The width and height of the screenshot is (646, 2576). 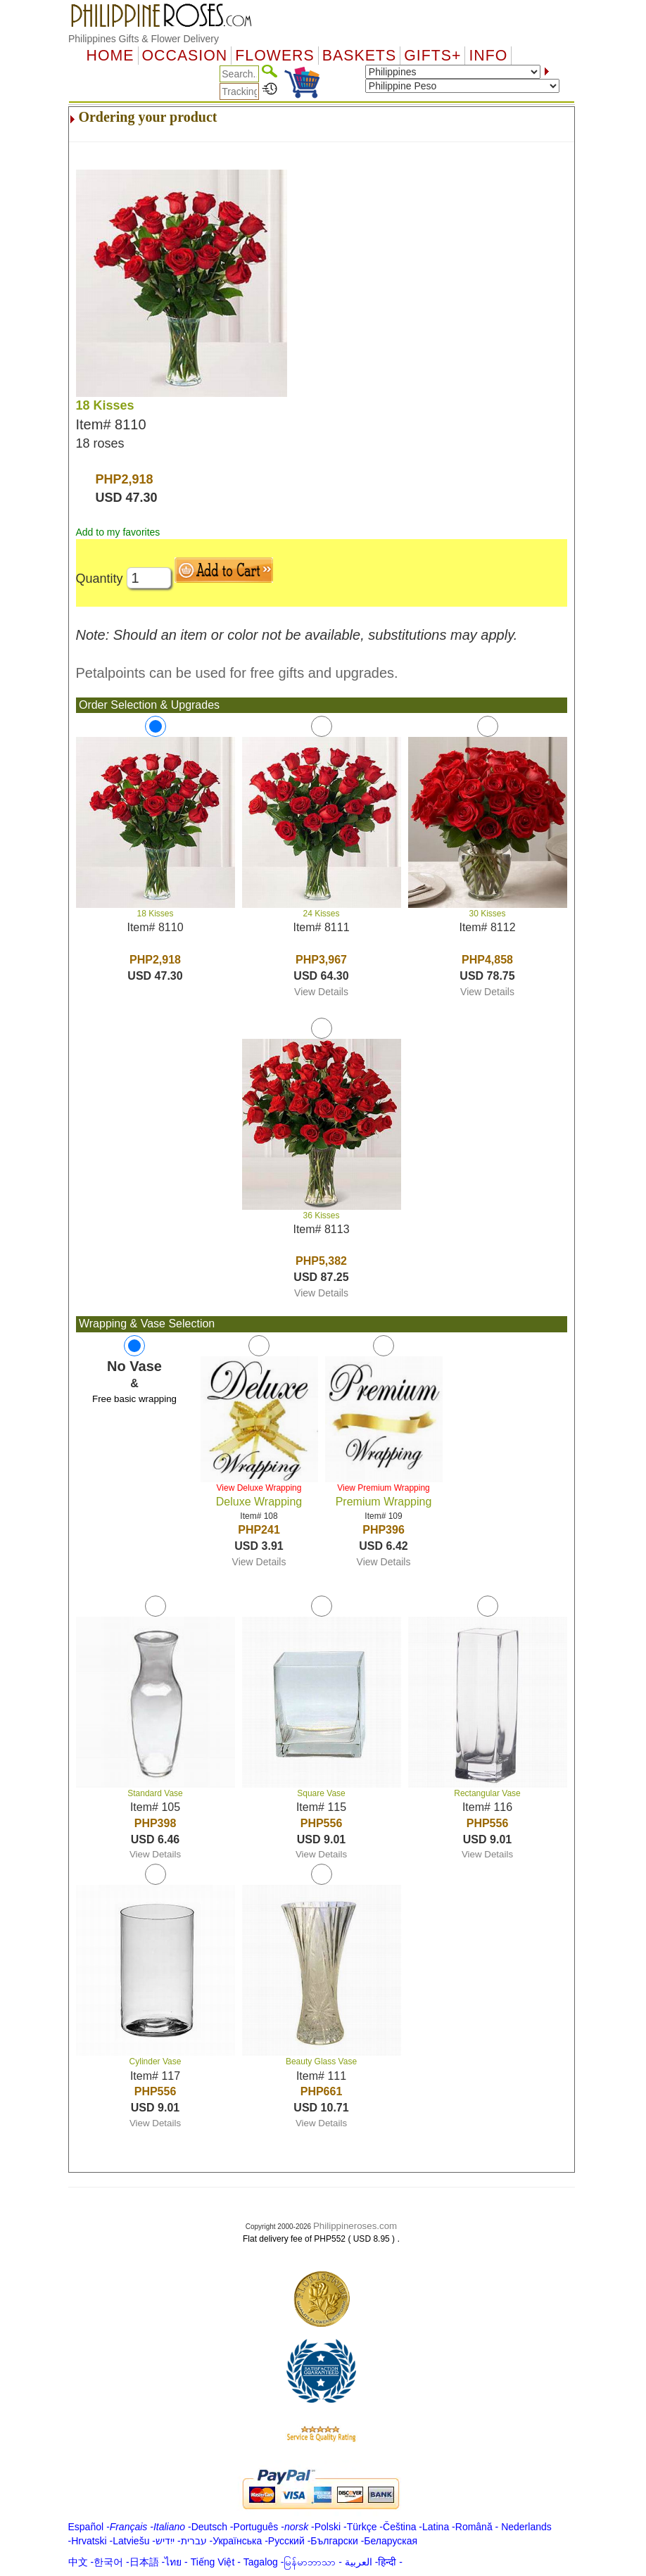 What do you see at coordinates (134, 1399) in the screenshot?
I see `Free basic wrapping` at bounding box center [134, 1399].